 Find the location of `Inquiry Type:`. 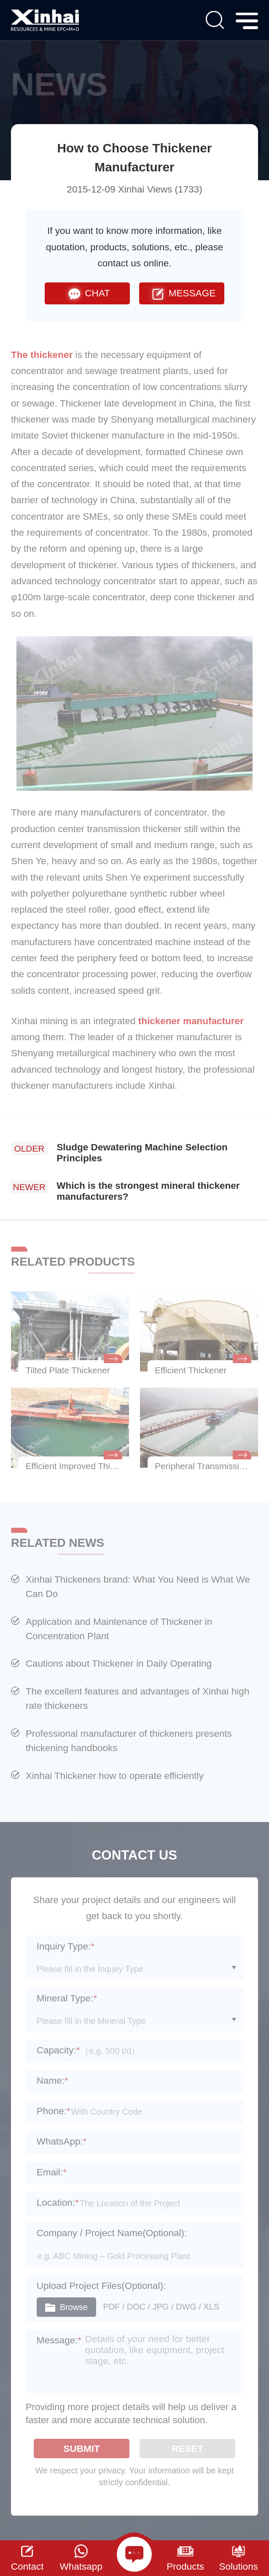

Inquiry Type: is located at coordinates (65, 1946).